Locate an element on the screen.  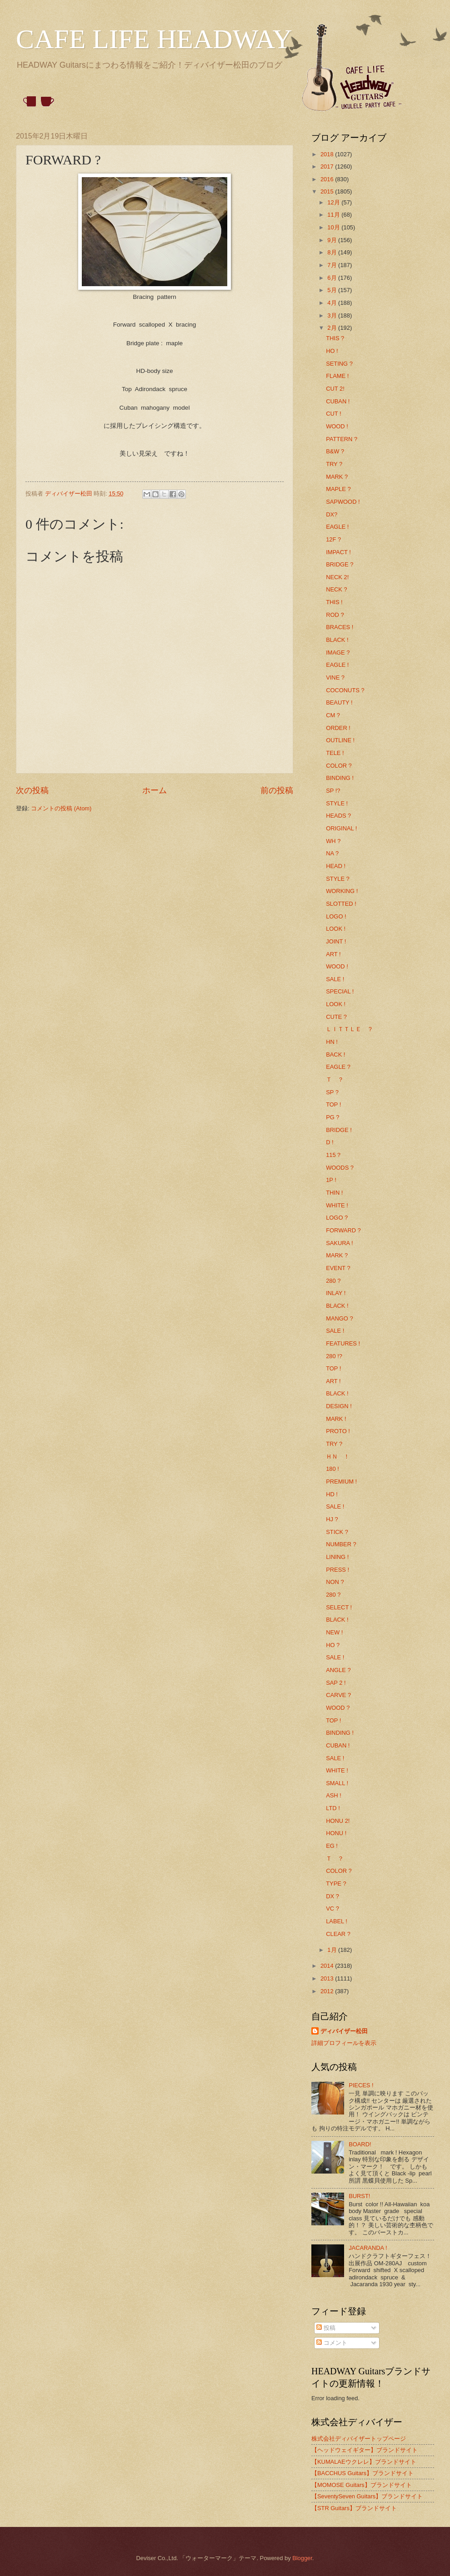
WOODS ? is located at coordinates (340, 1167).